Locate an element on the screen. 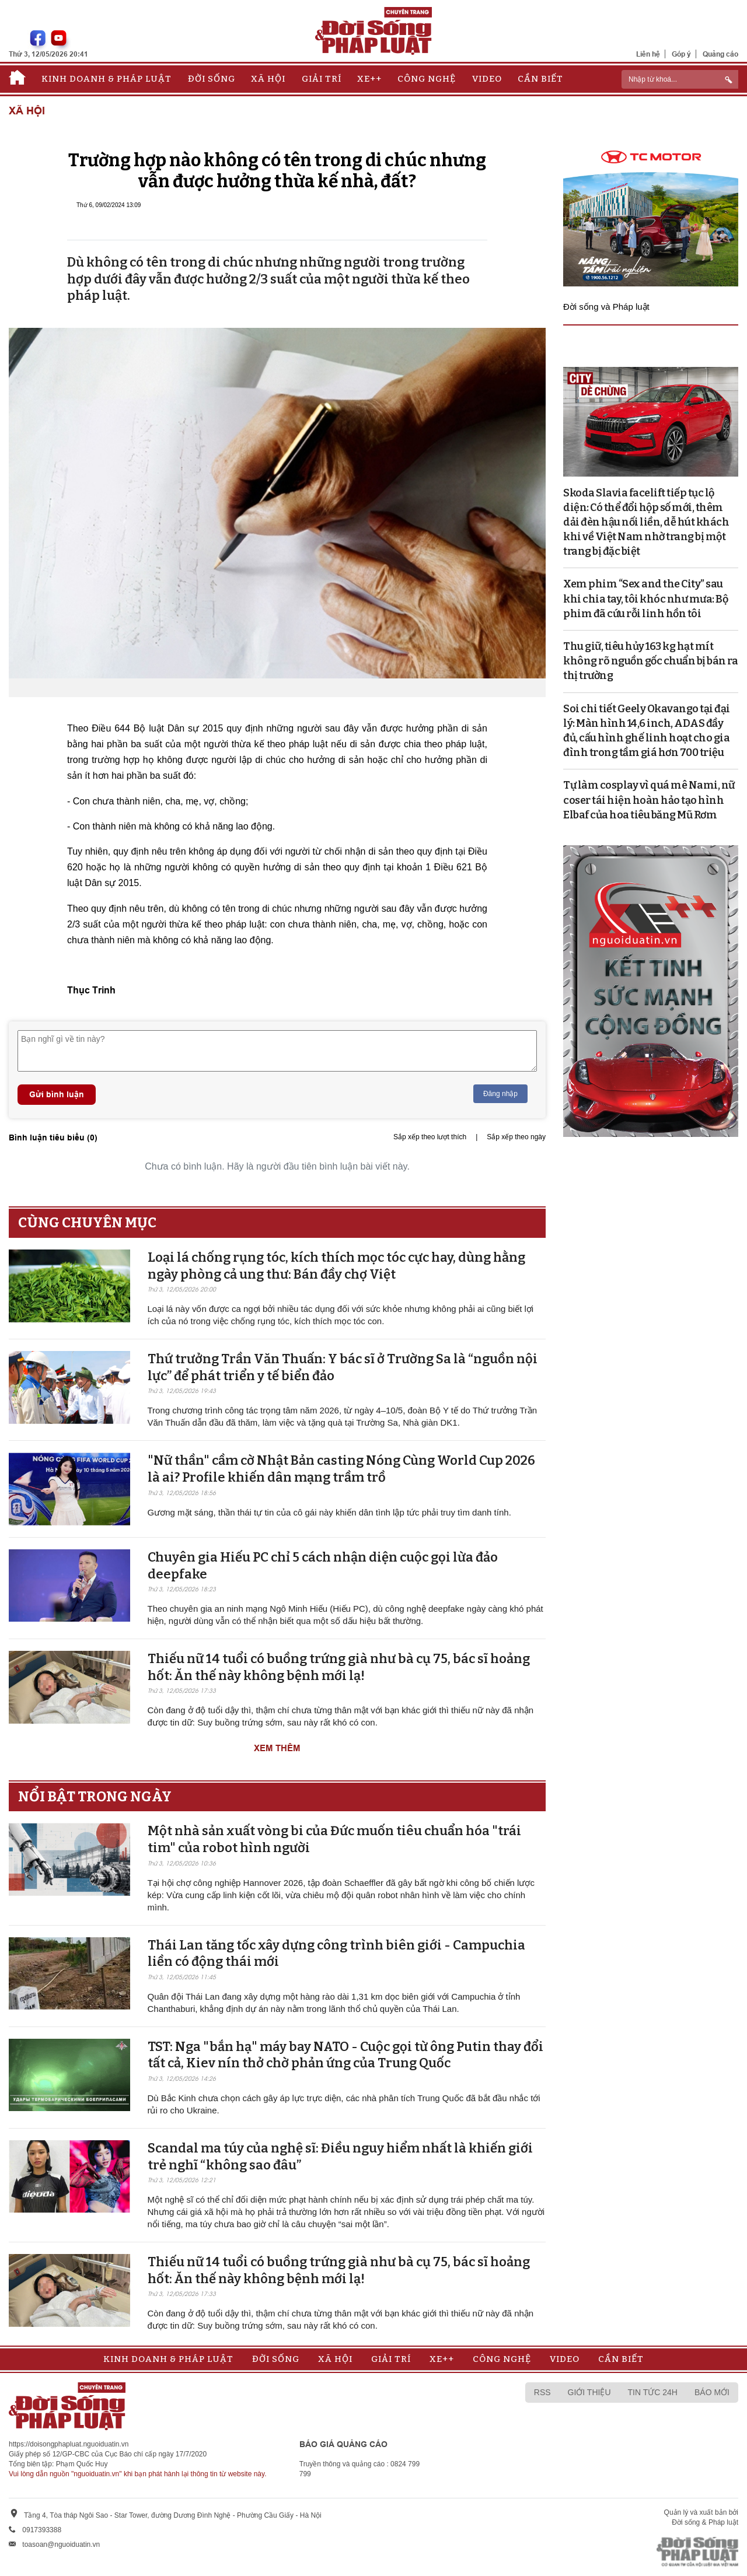  Xã hội is located at coordinates (268, 79).